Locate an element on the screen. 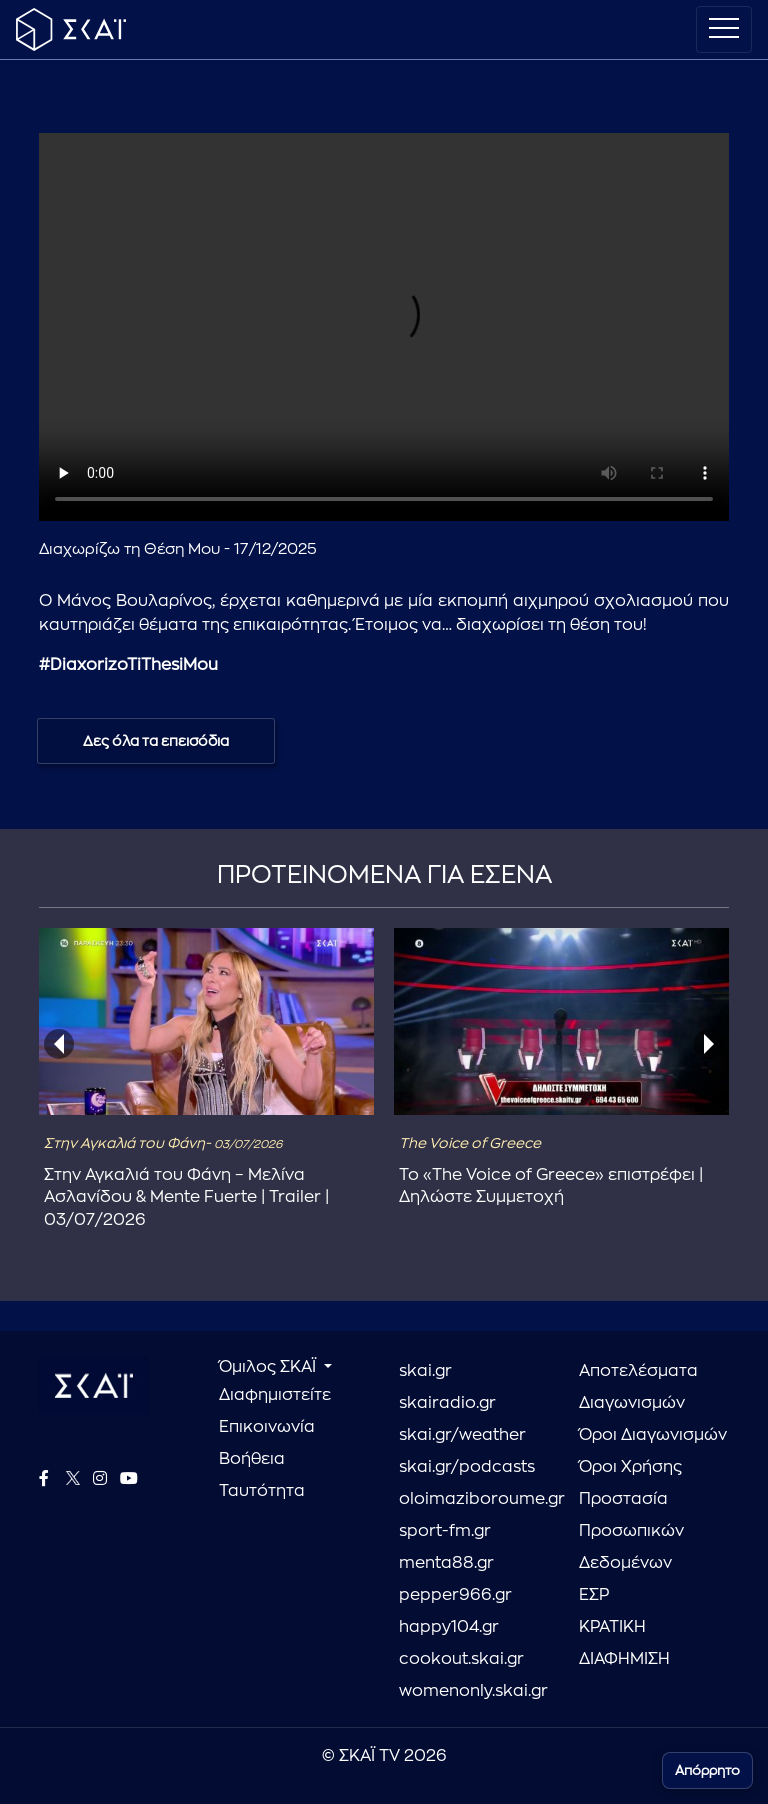 The height and width of the screenshot is (1804, 768). Ταυτότητα is located at coordinates (262, 1491).